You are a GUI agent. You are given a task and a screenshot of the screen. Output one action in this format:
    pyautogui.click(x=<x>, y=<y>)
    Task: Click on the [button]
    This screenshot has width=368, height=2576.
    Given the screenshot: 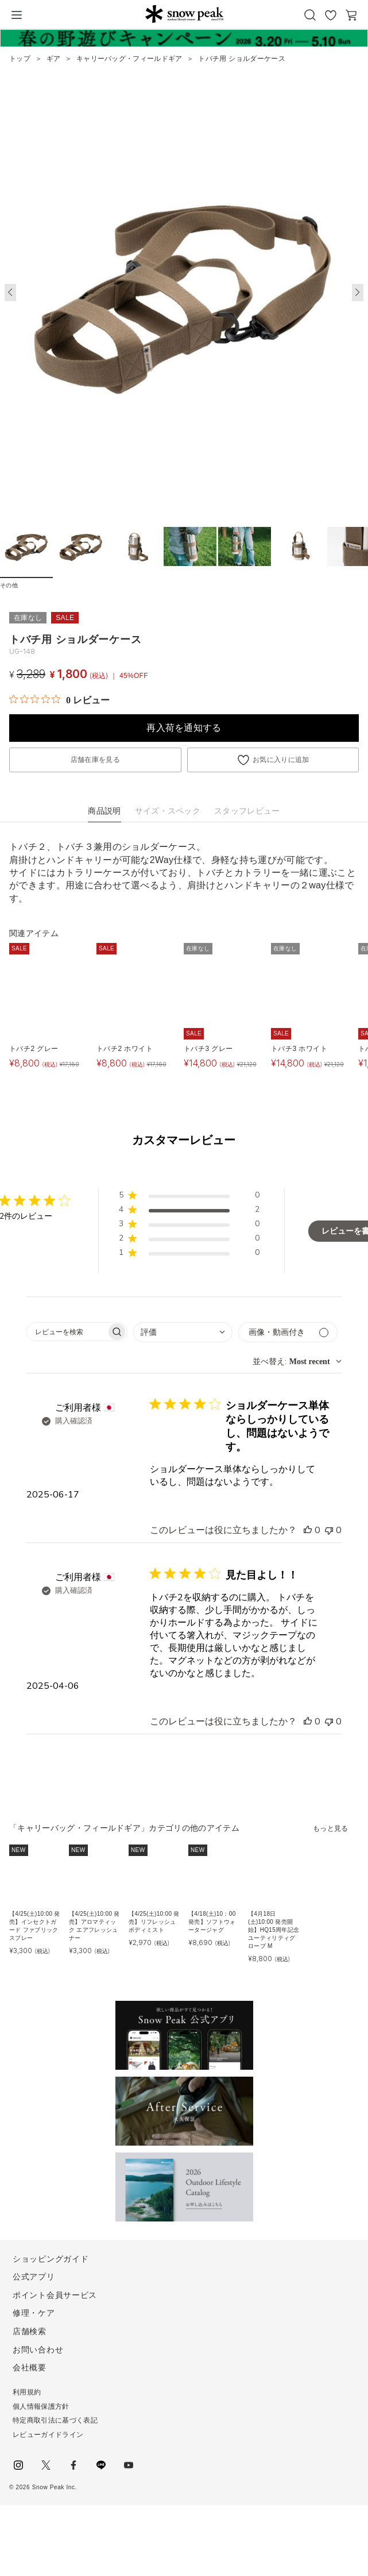 What is the action you would take?
    pyautogui.click(x=357, y=292)
    